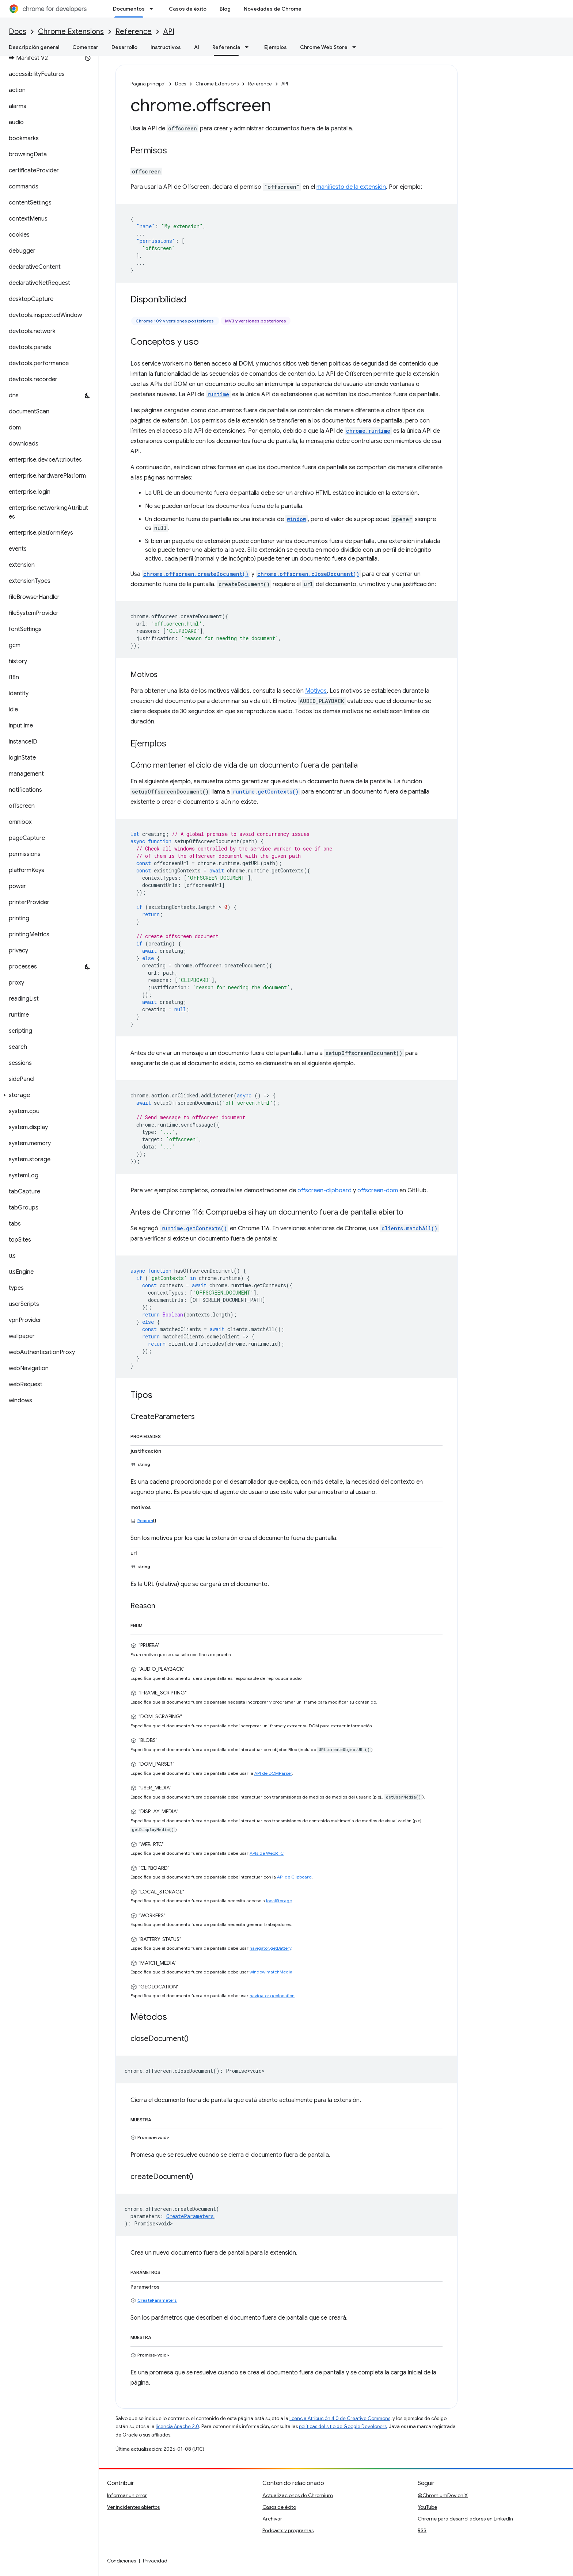 Image resolution: width=573 pixels, height=2576 pixels. I want to click on [Menú desplegable de Chrome Web Store], so click(356, 47).